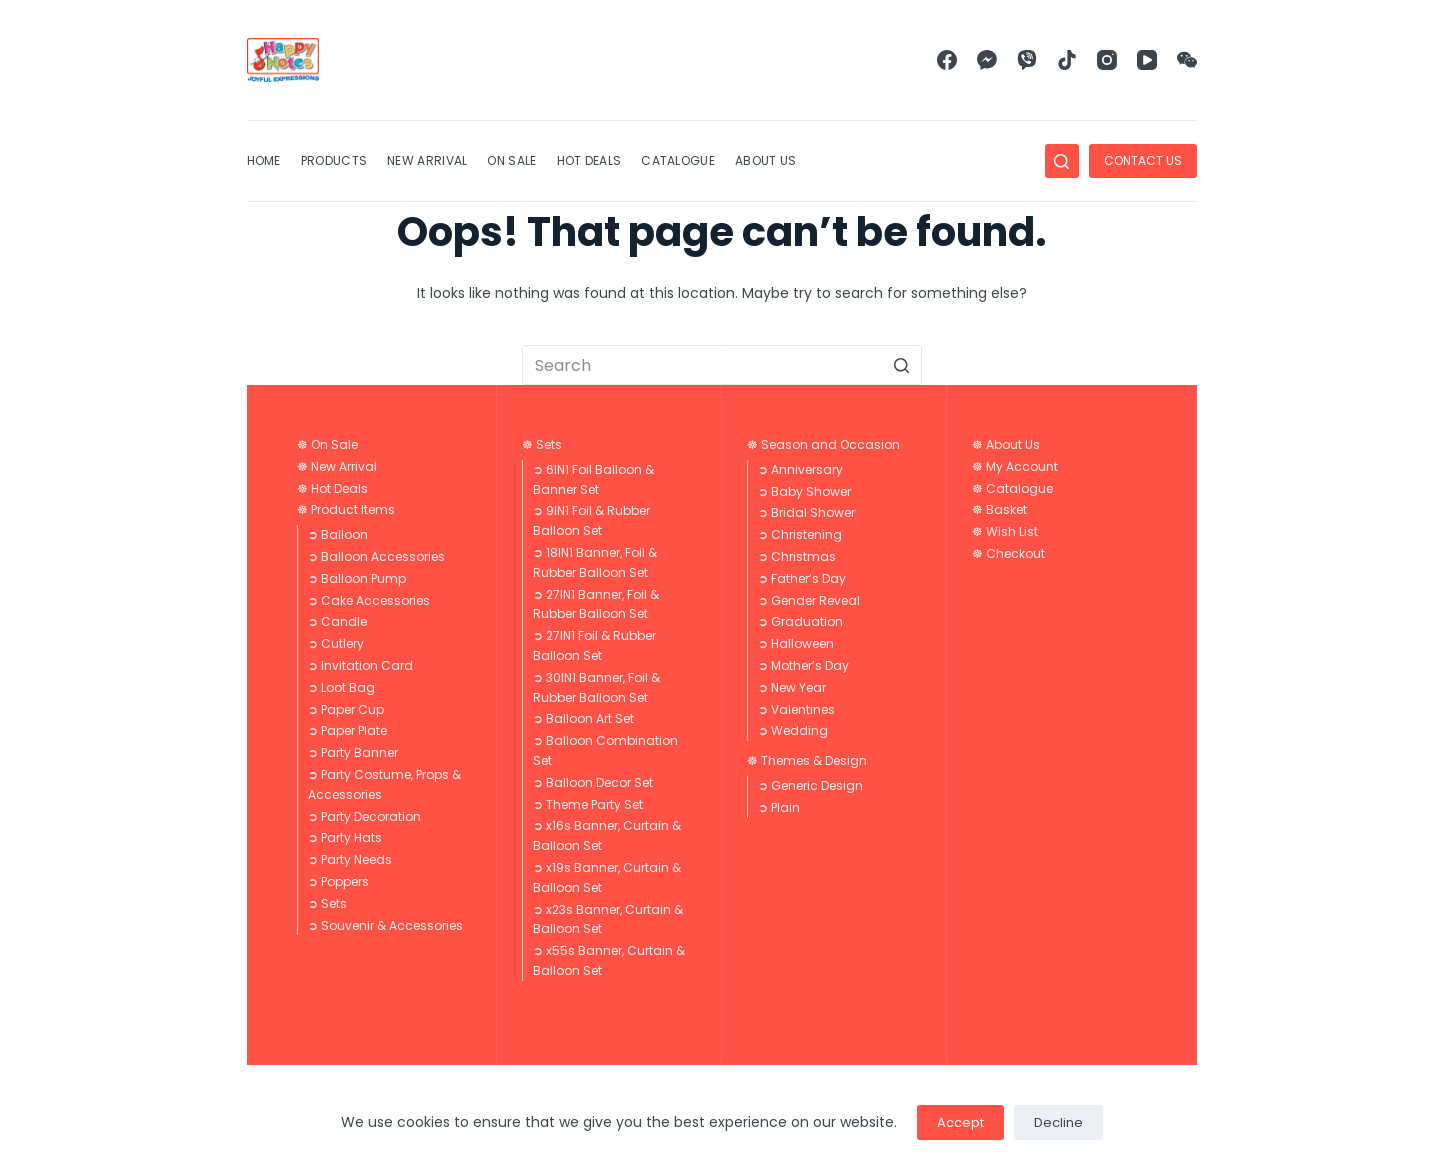 This screenshot has width=1443, height=1160. I want to click on ☸ Wish List, so click(1005, 531).